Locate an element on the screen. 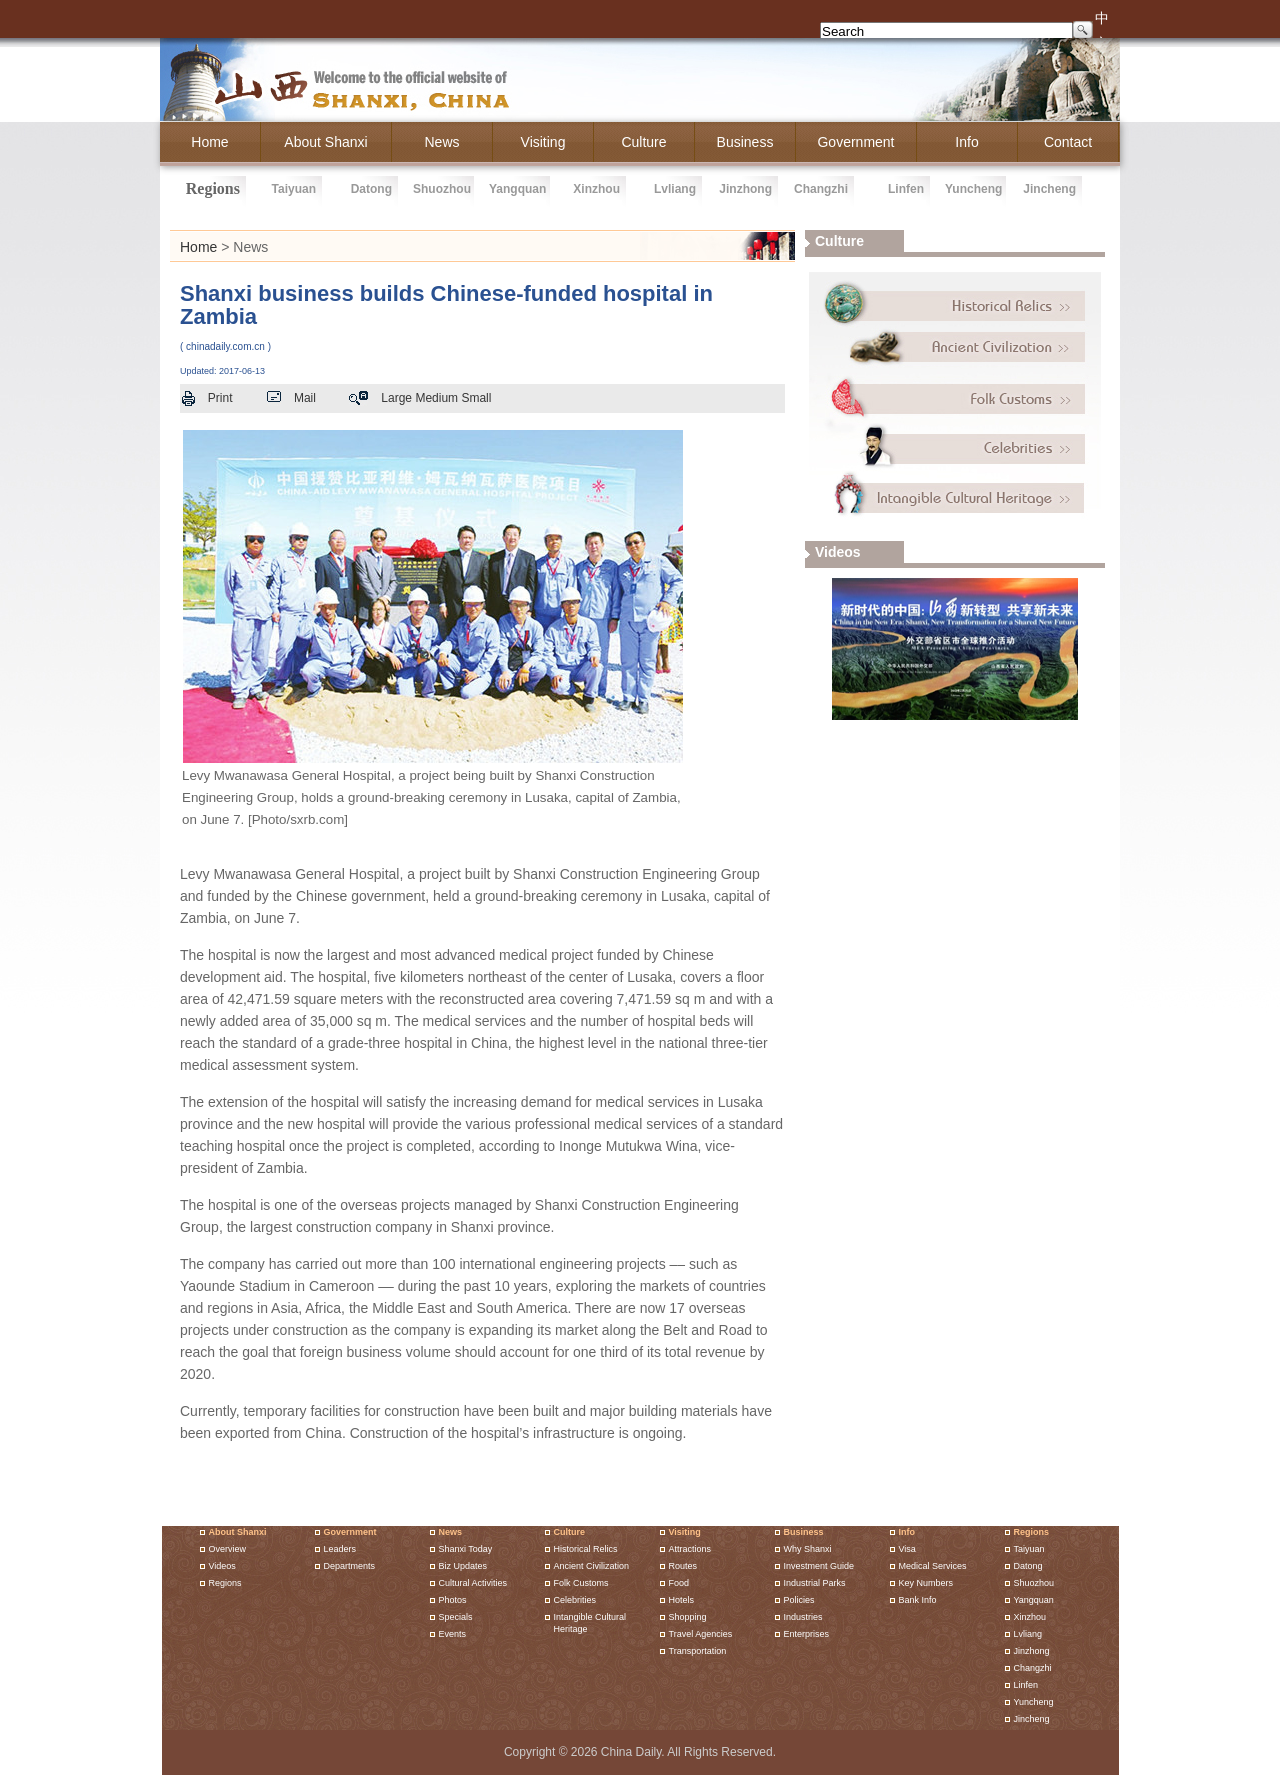 Image resolution: width=1280 pixels, height=1785 pixels. home is located at coordinates (209, 142).